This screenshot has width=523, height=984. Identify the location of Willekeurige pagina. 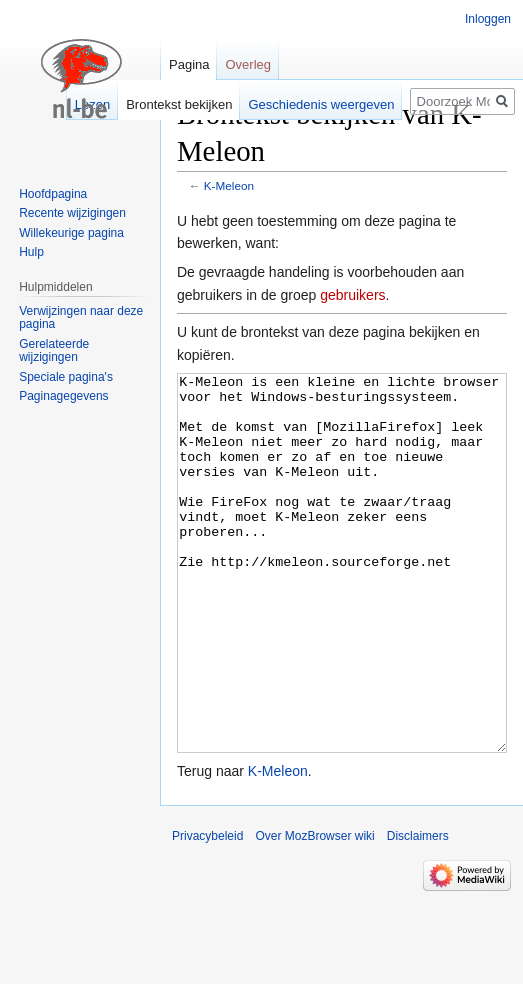
(71, 233).